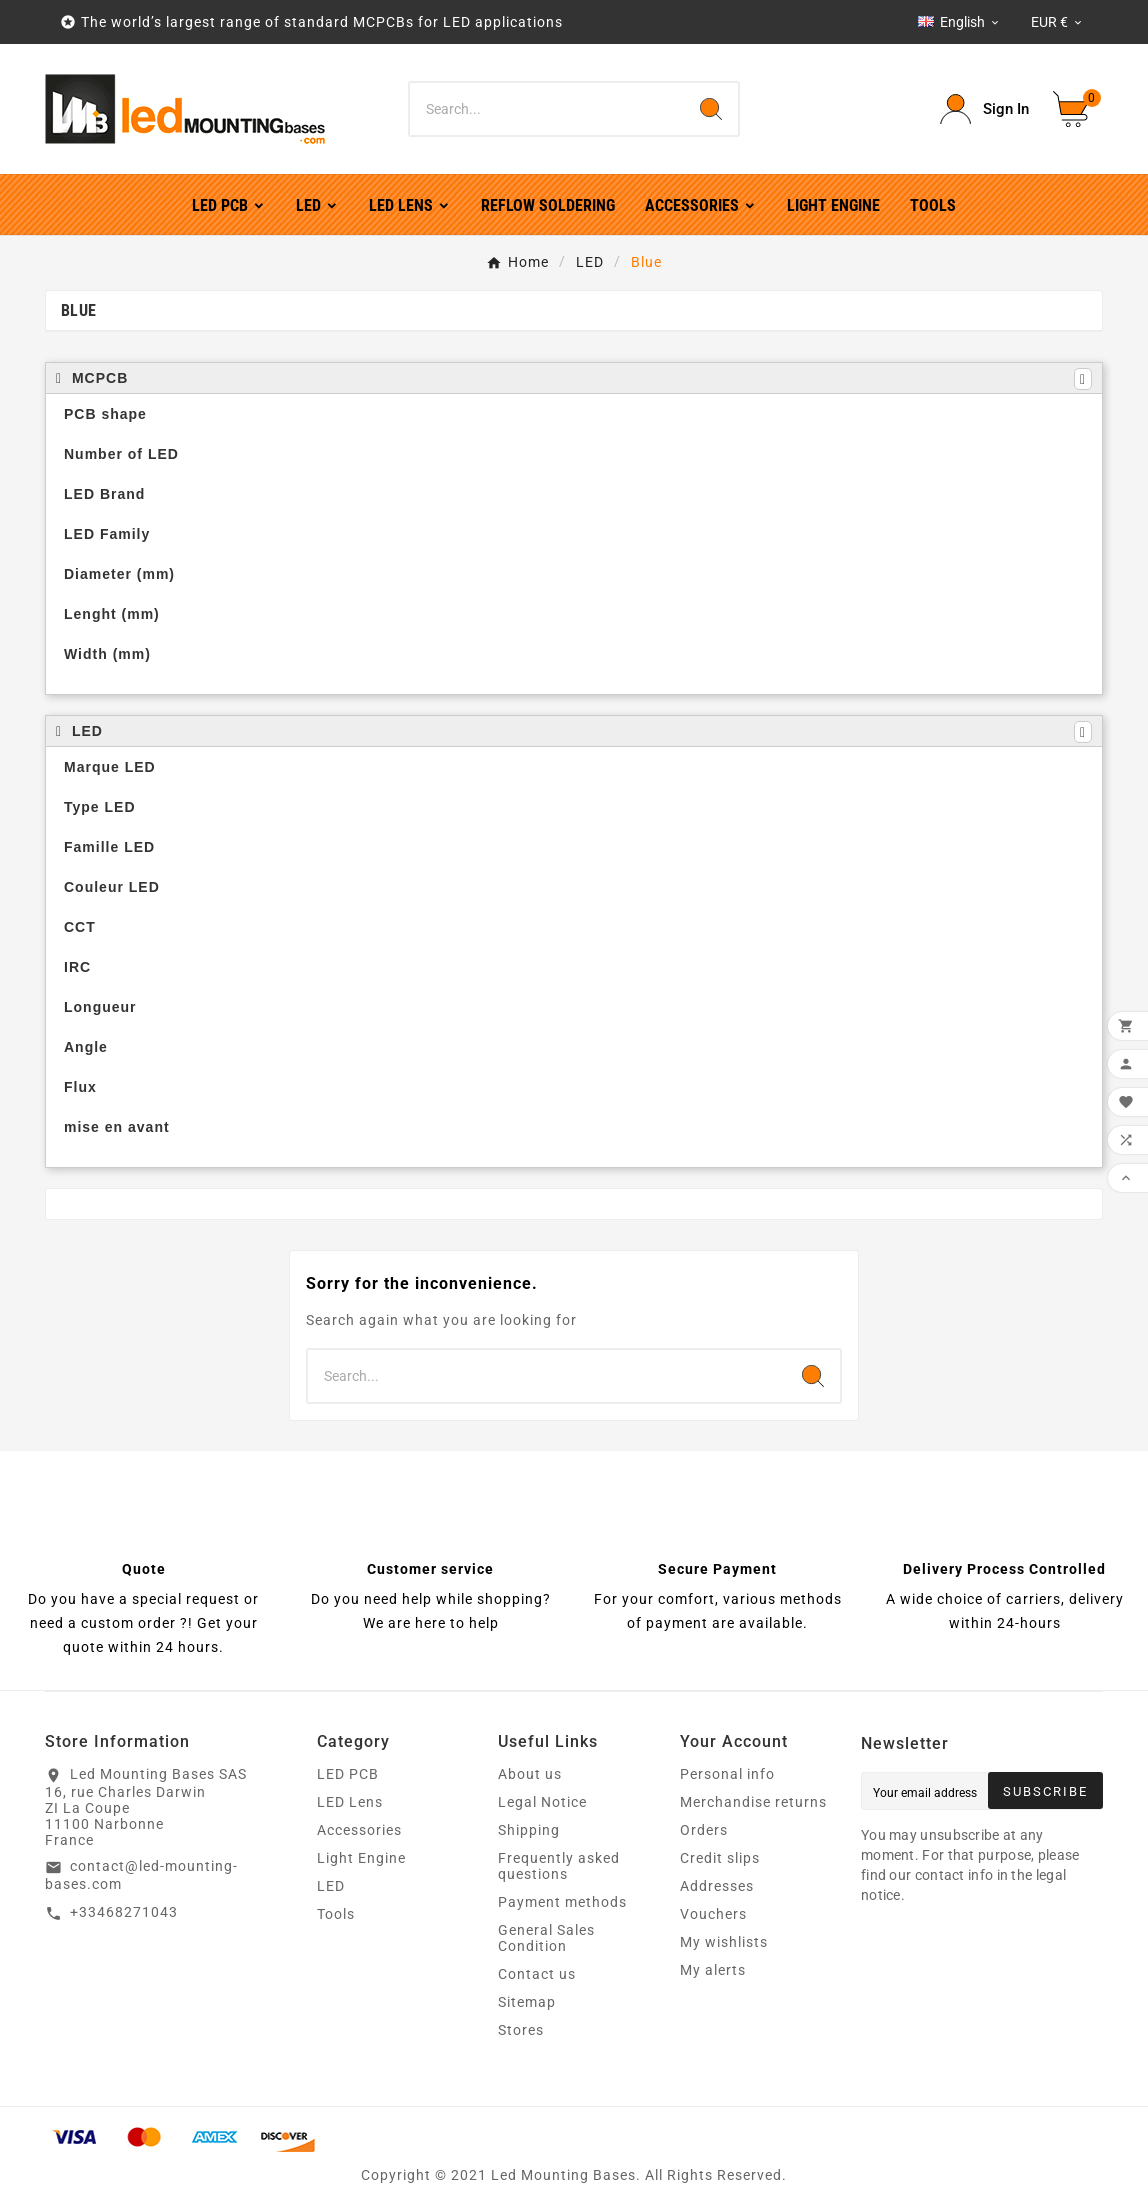 The height and width of the screenshot is (2204, 1148). I want to click on Legal Notice, so click(542, 1802).